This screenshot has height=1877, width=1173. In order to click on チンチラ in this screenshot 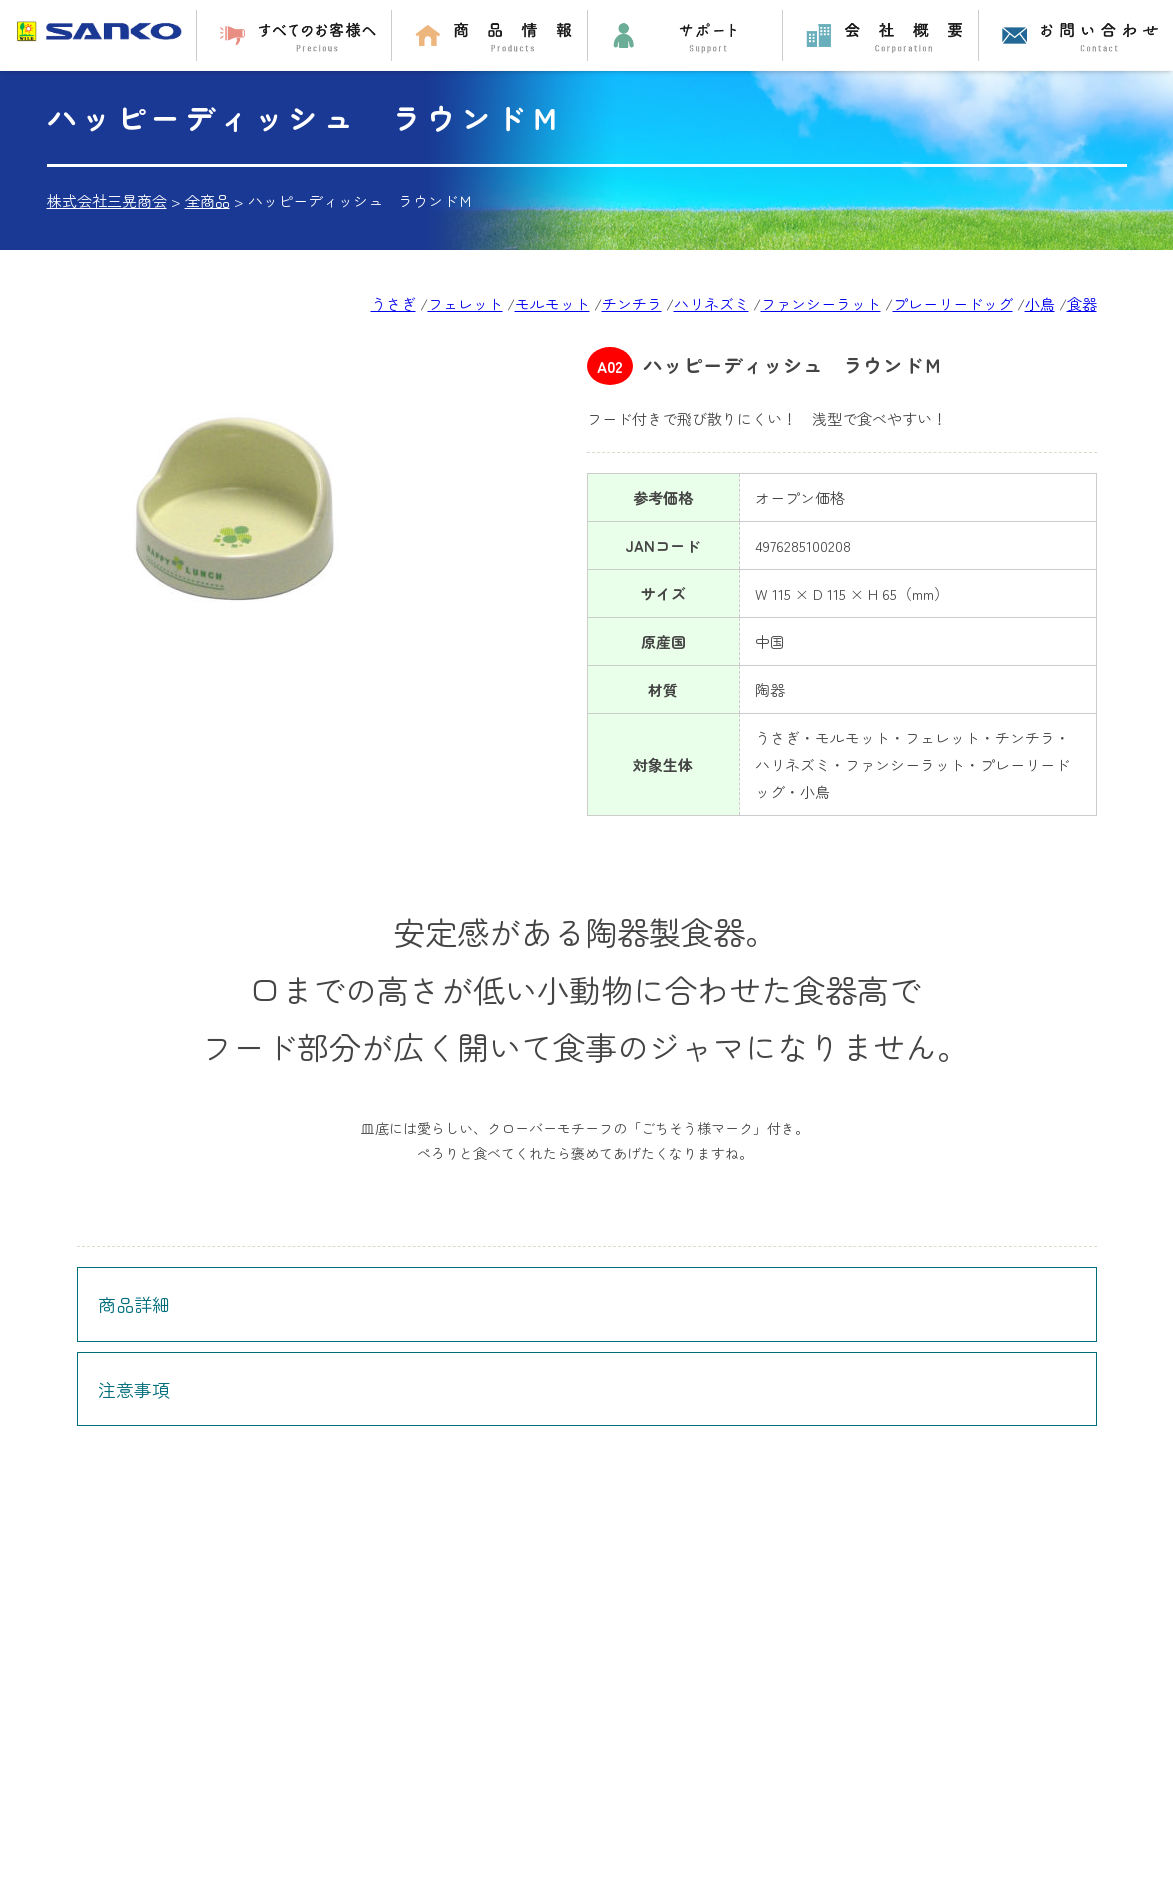, I will do `click(632, 303)`.